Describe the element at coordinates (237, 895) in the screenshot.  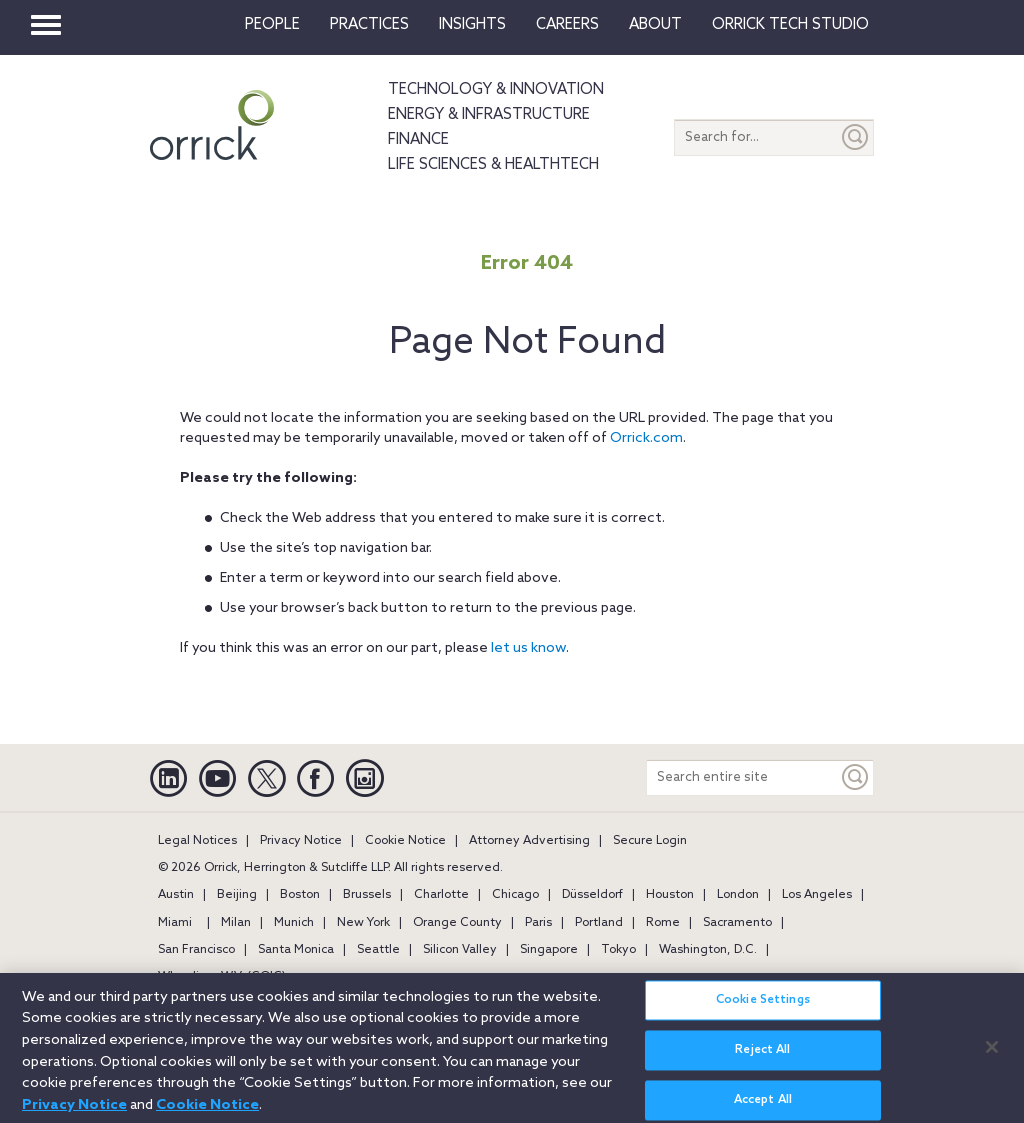
I see `Beijing` at that location.